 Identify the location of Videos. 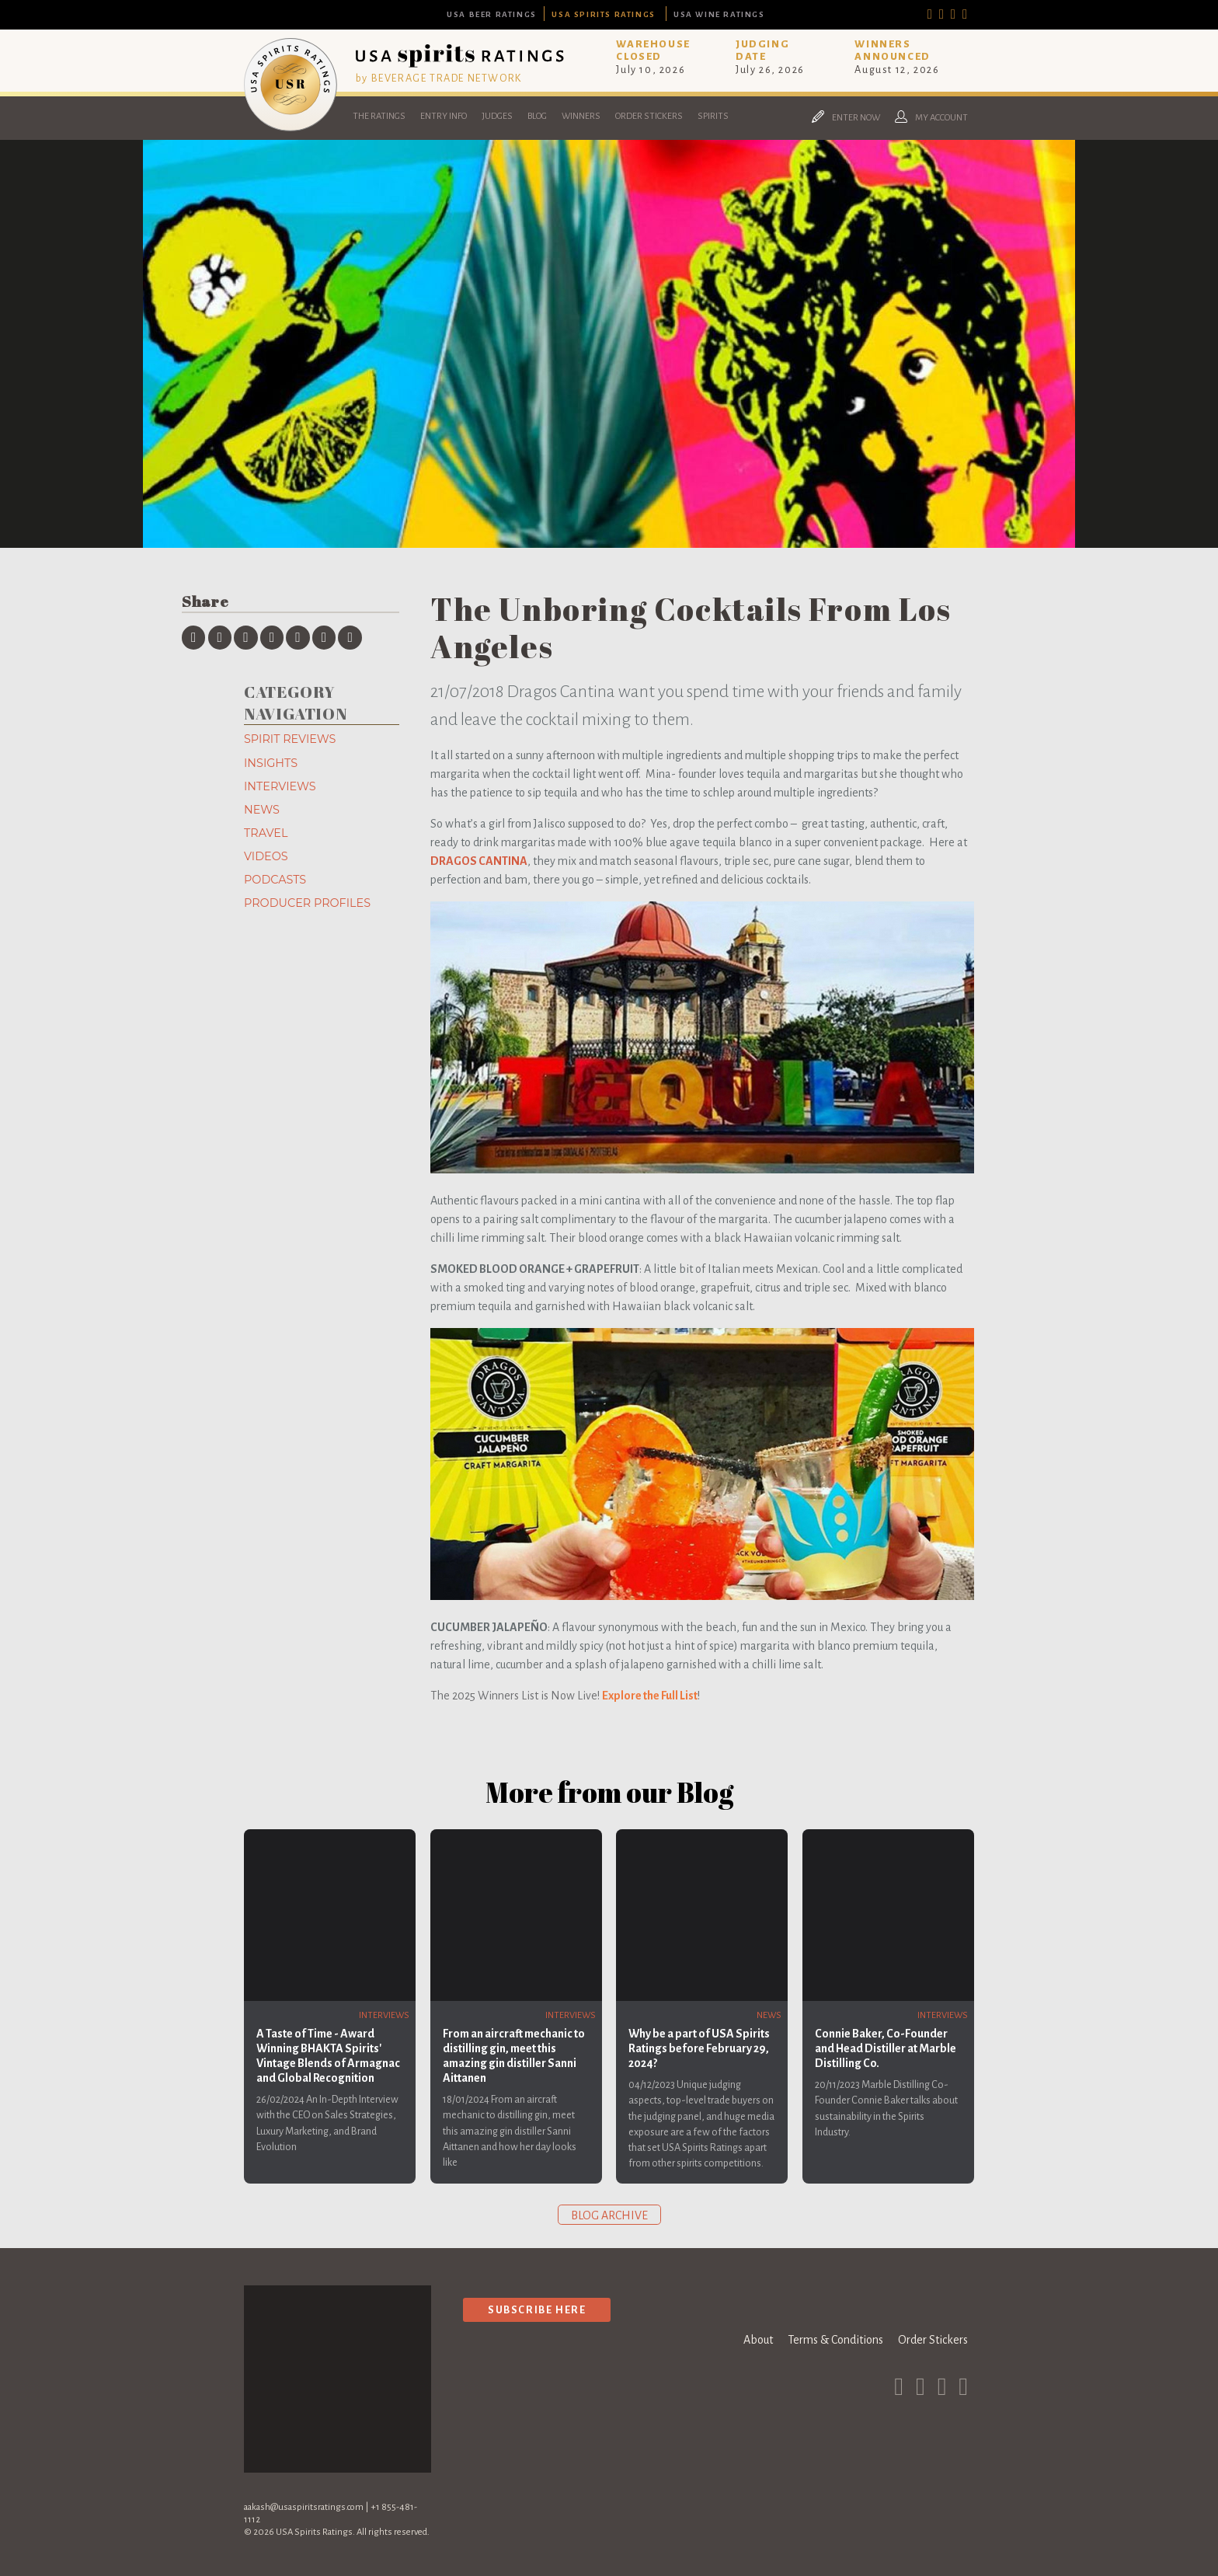
(266, 856).